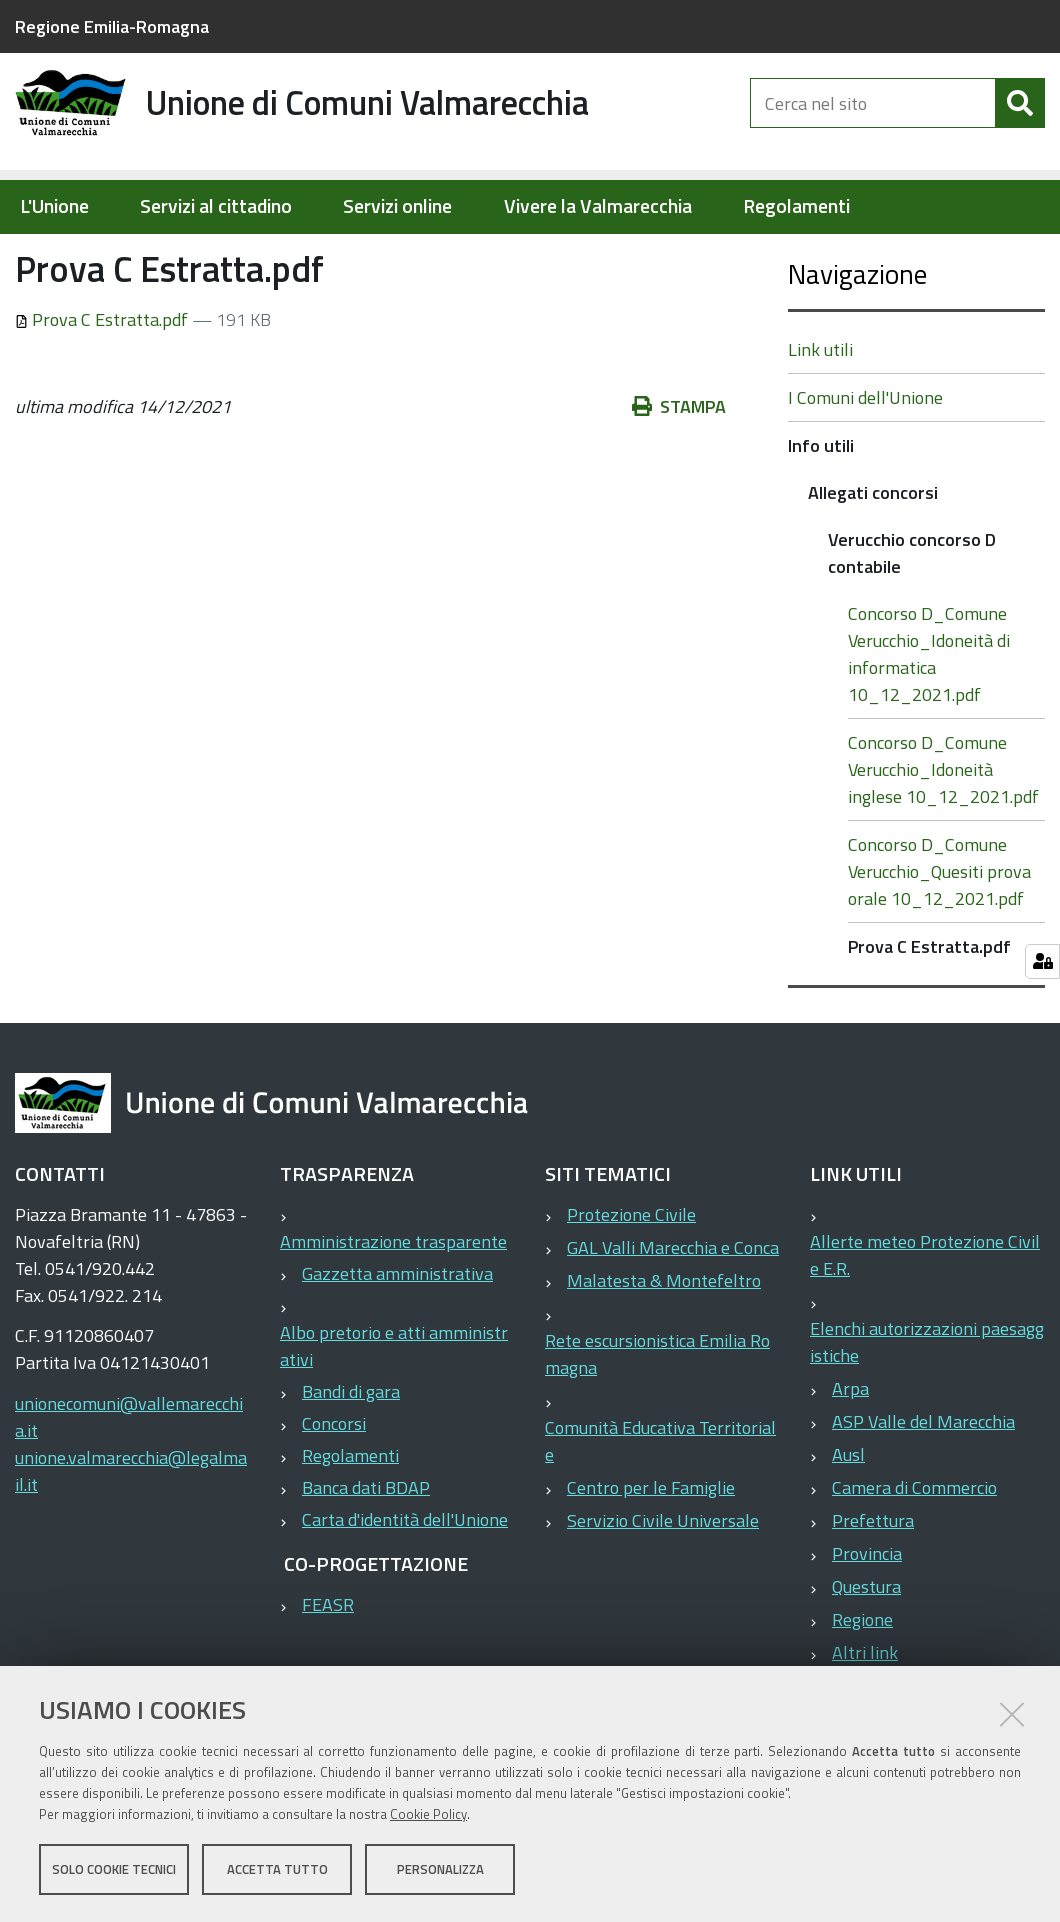  I want to click on Elenchi autorizzazioni paesaggistiche, so click(927, 1406).